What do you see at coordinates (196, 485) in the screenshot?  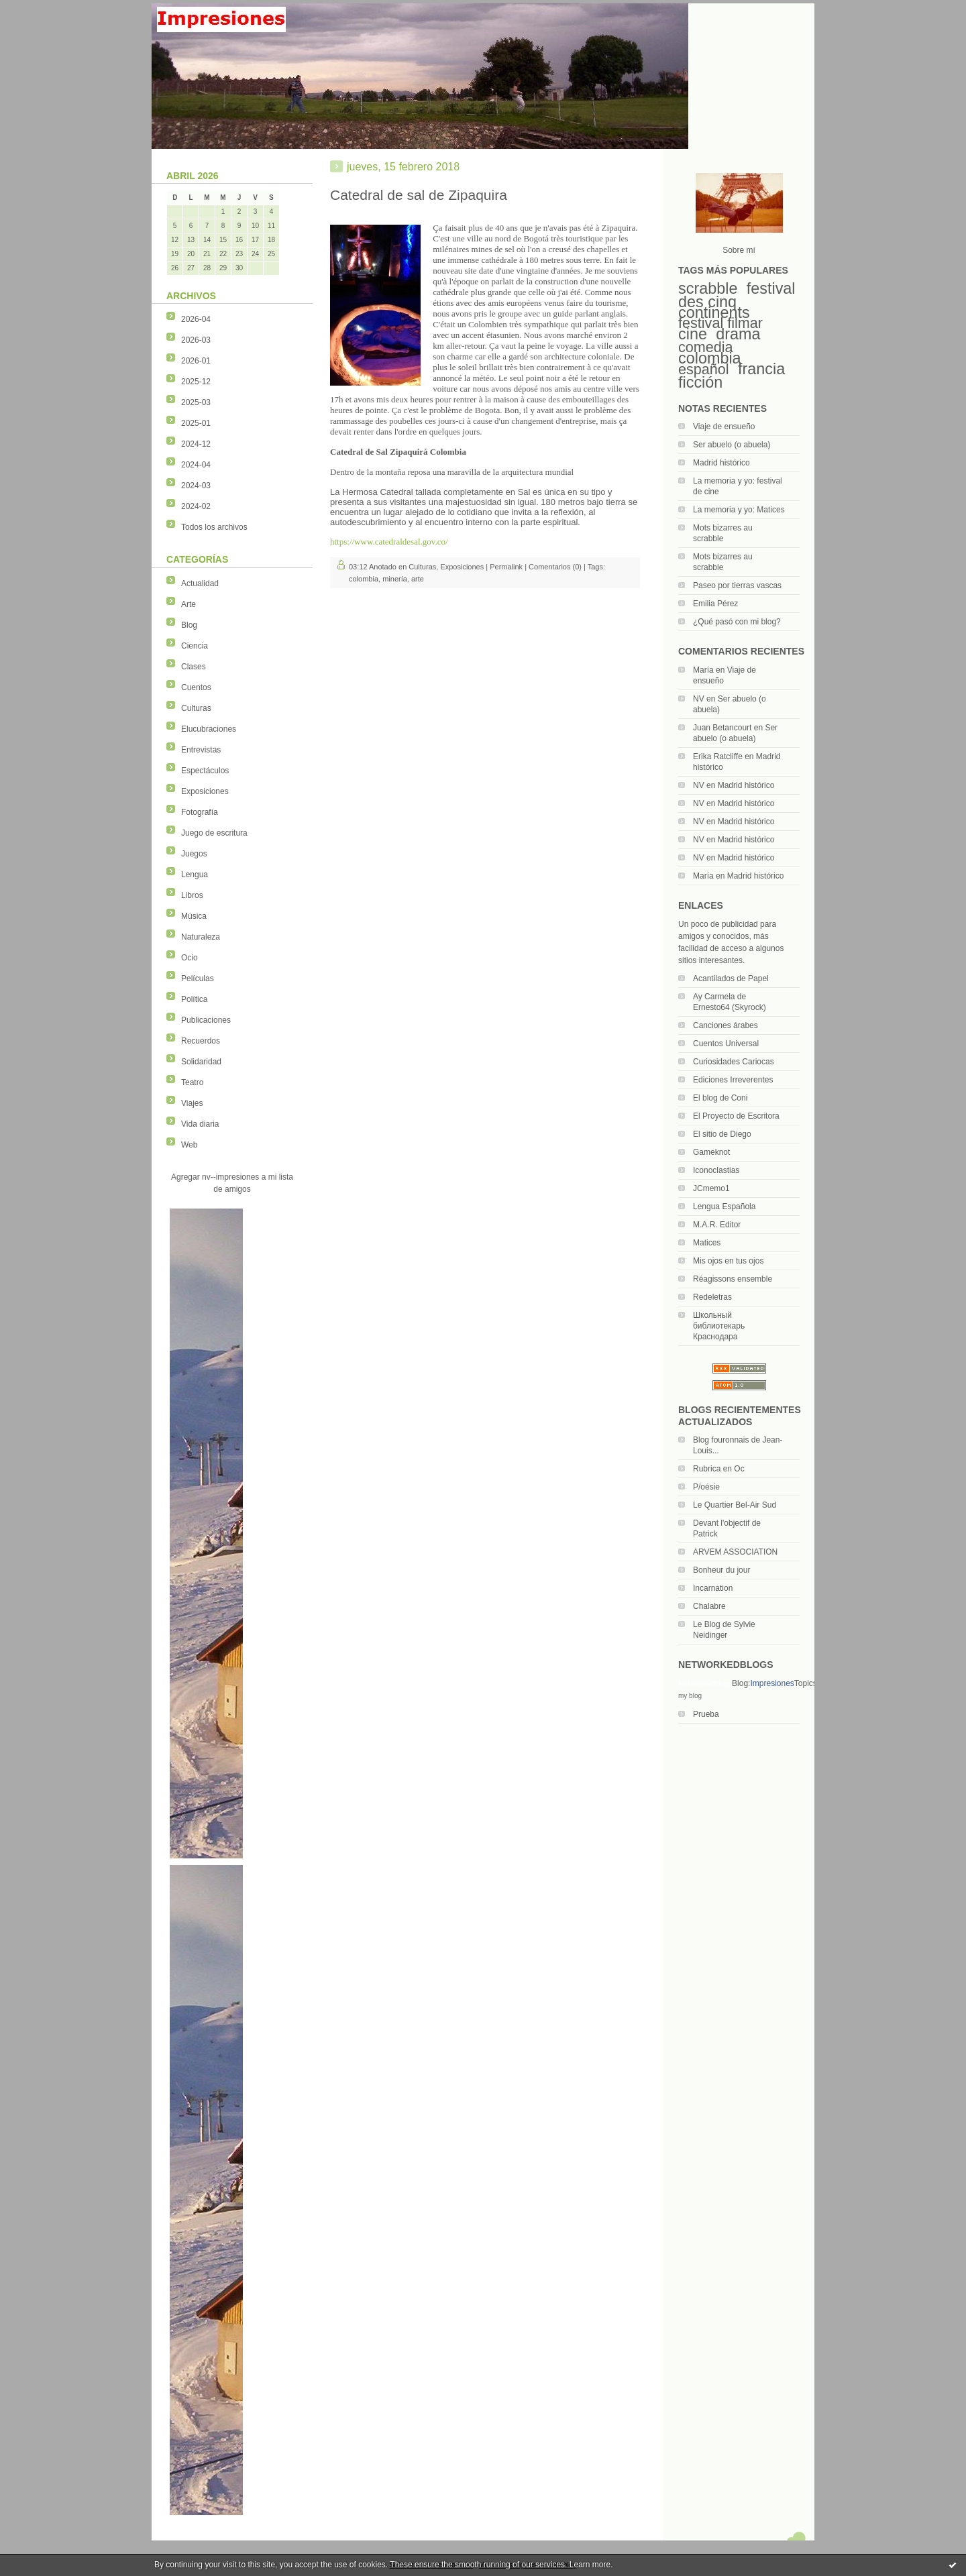 I see `2024-03` at bounding box center [196, 485].